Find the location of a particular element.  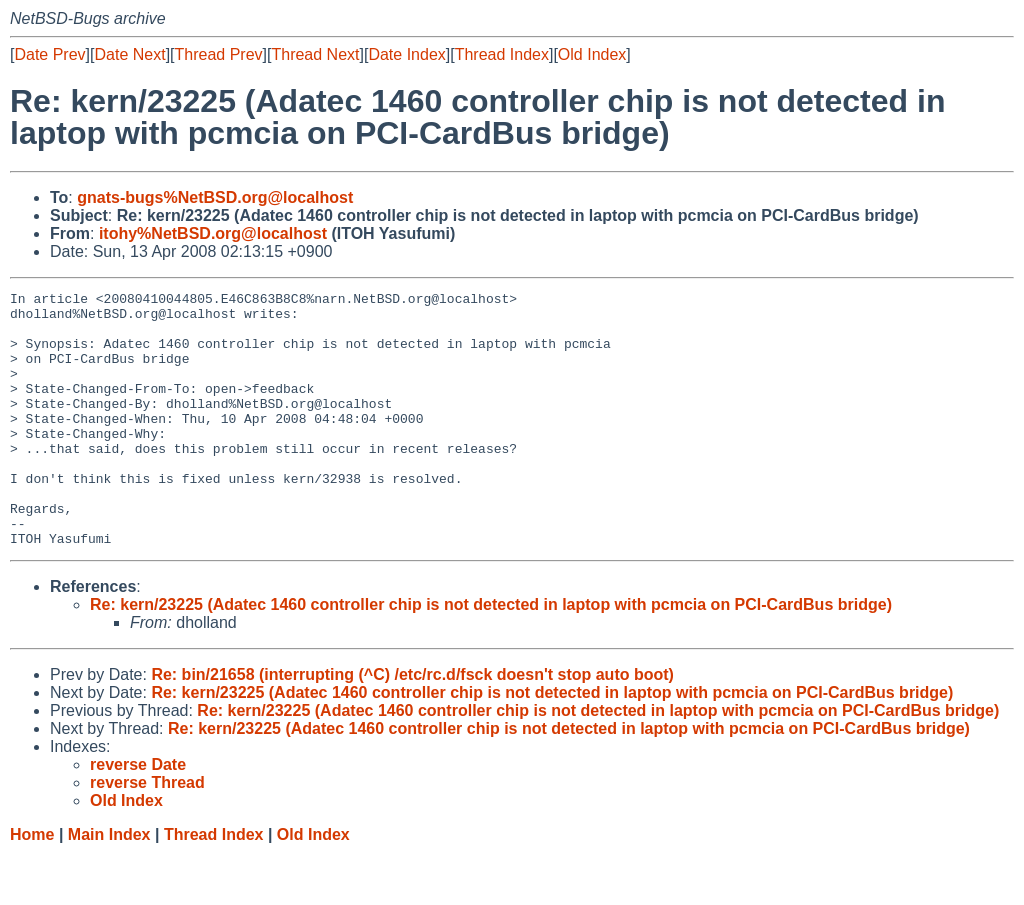

Main Index is located at coordinates (109, 885).